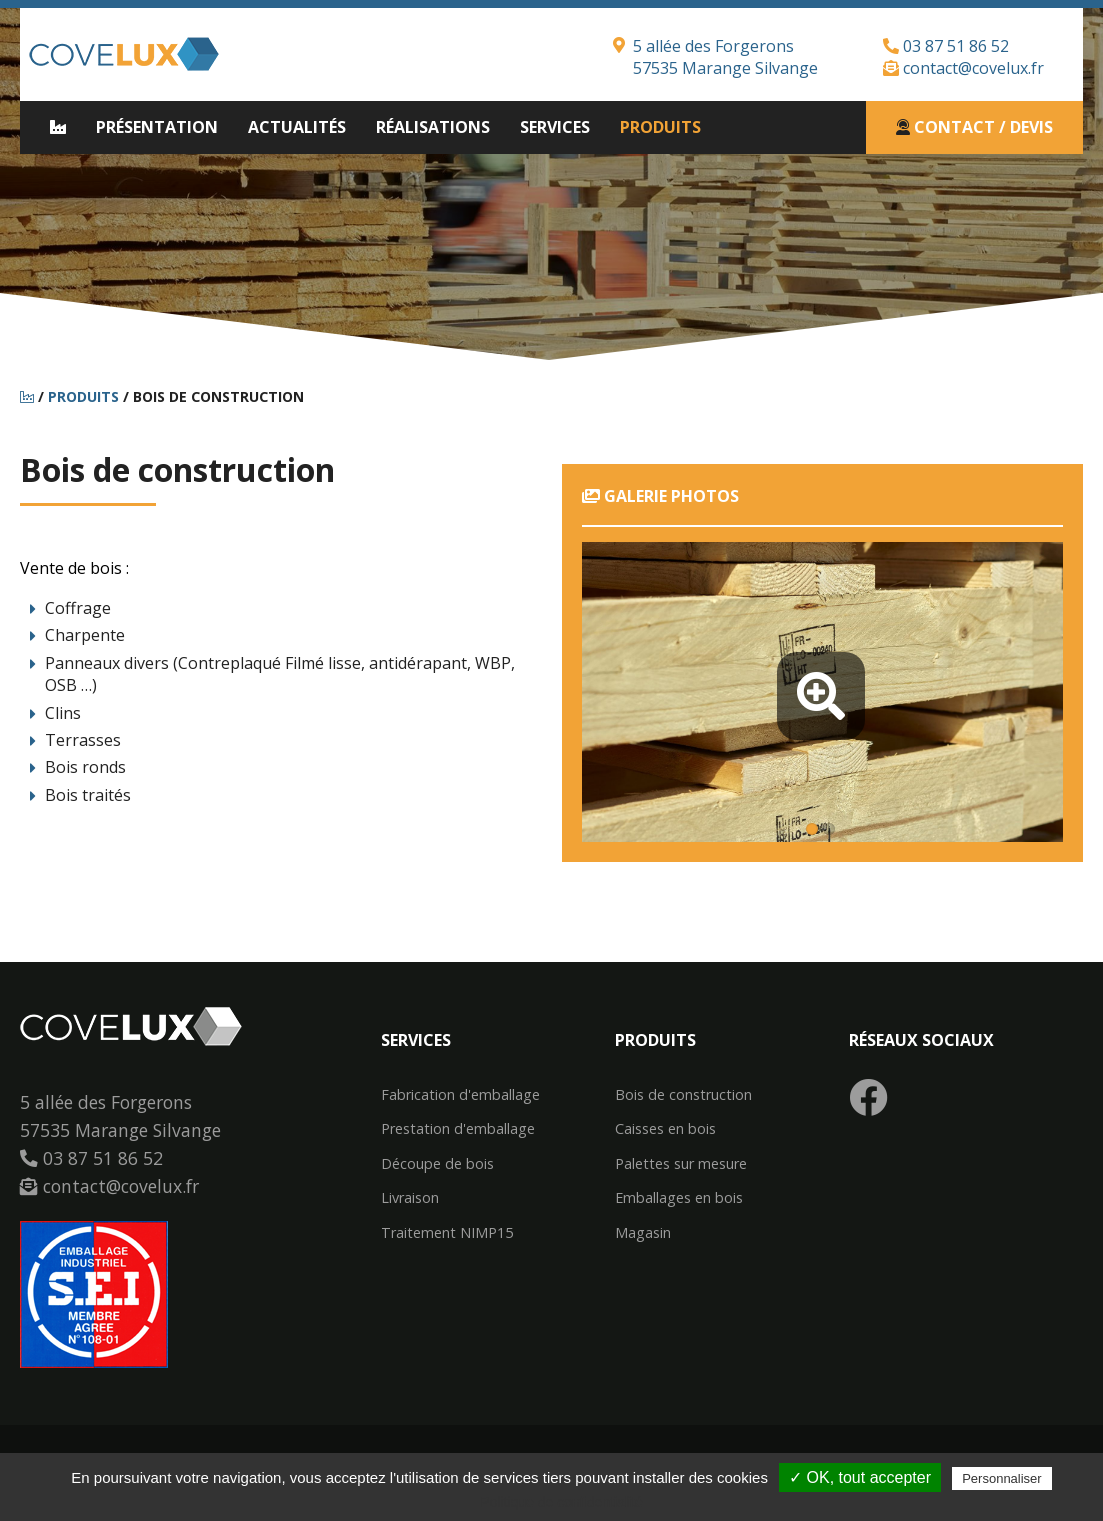  What do you see at coordinates (437, 1164) in the screenshot?
I see `Découpe de bois` at bounding box center [437, 1164].